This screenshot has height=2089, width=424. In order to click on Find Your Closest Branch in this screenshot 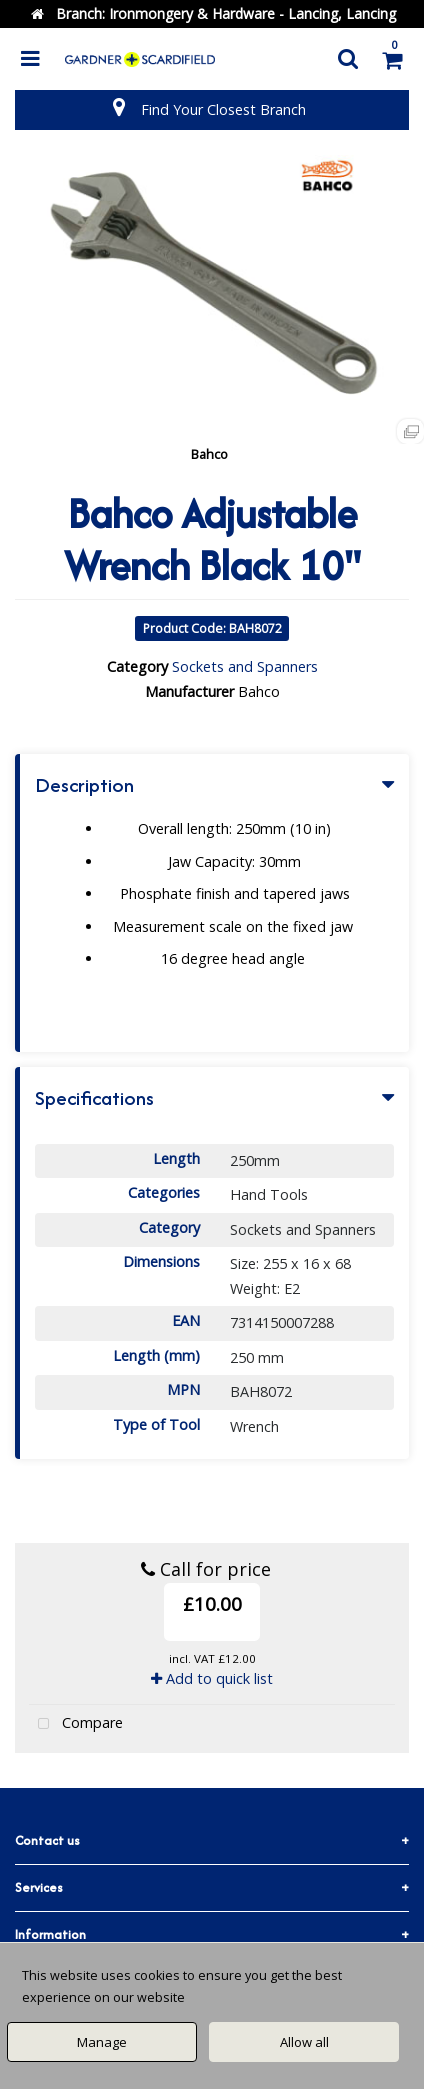, I will do `click(223, 109)`.